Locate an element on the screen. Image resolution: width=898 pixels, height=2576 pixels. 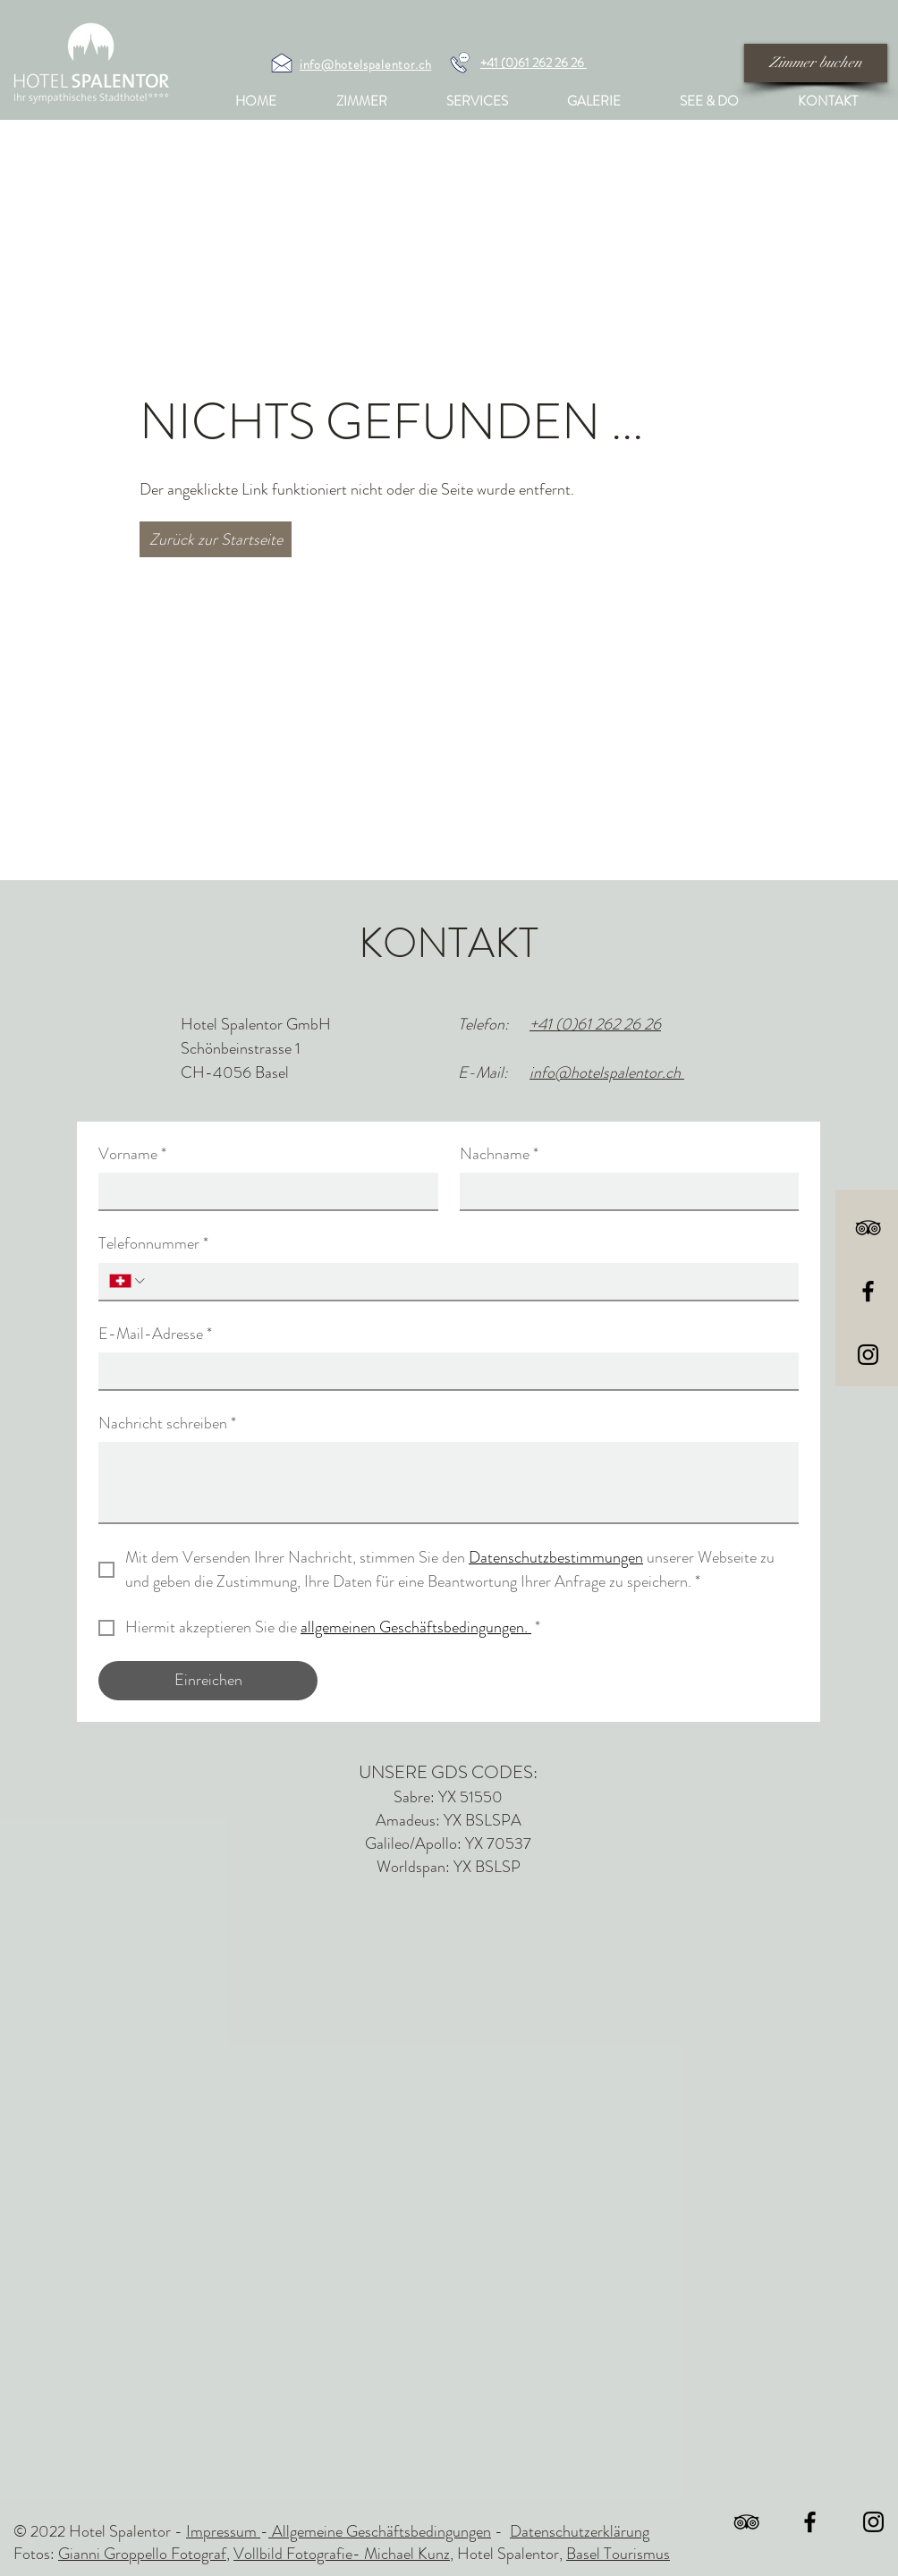
E-Mail-Adresse is located at coordinates (155, 1334).